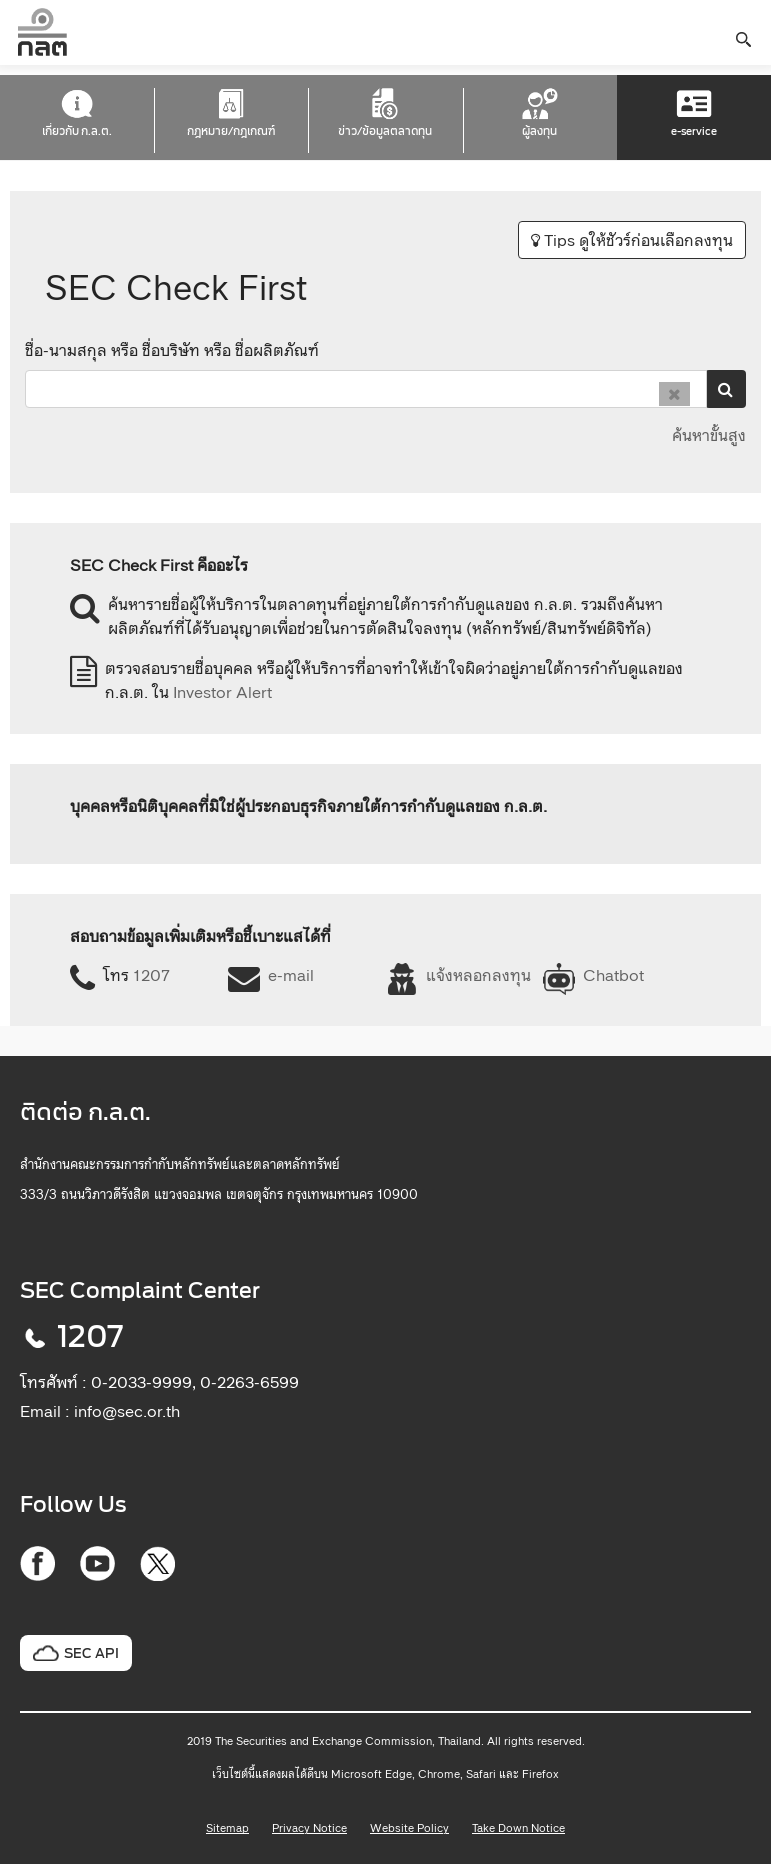 The width and height of the screenshot is (771, 1864). What do you see at coordinates (91, 1653) in the screenshot?
I see `SEC API` at bounding box center [91, 1653].